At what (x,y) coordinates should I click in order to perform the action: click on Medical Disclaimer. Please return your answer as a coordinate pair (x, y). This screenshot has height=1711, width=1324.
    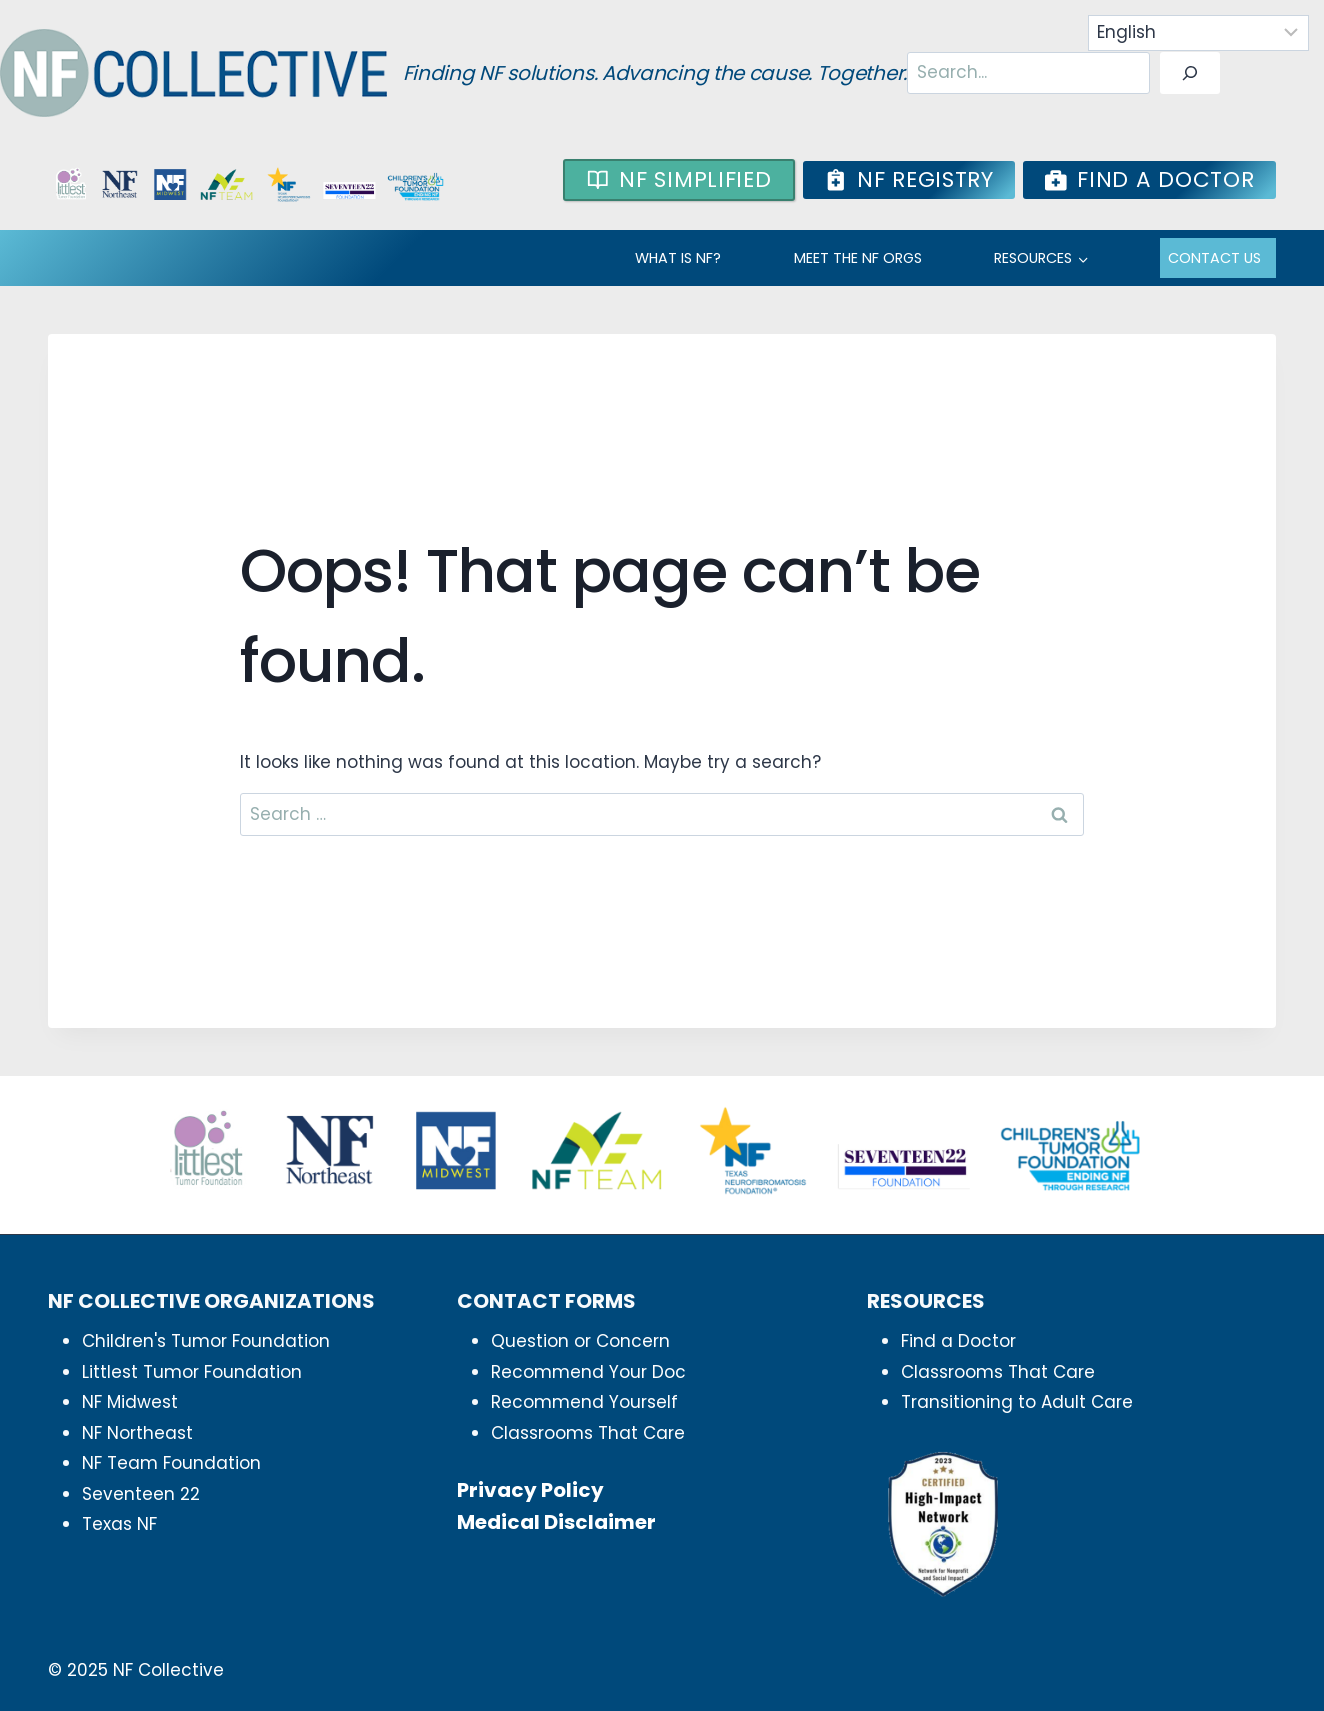
    Looking at the image, I should click on (556, 1522).